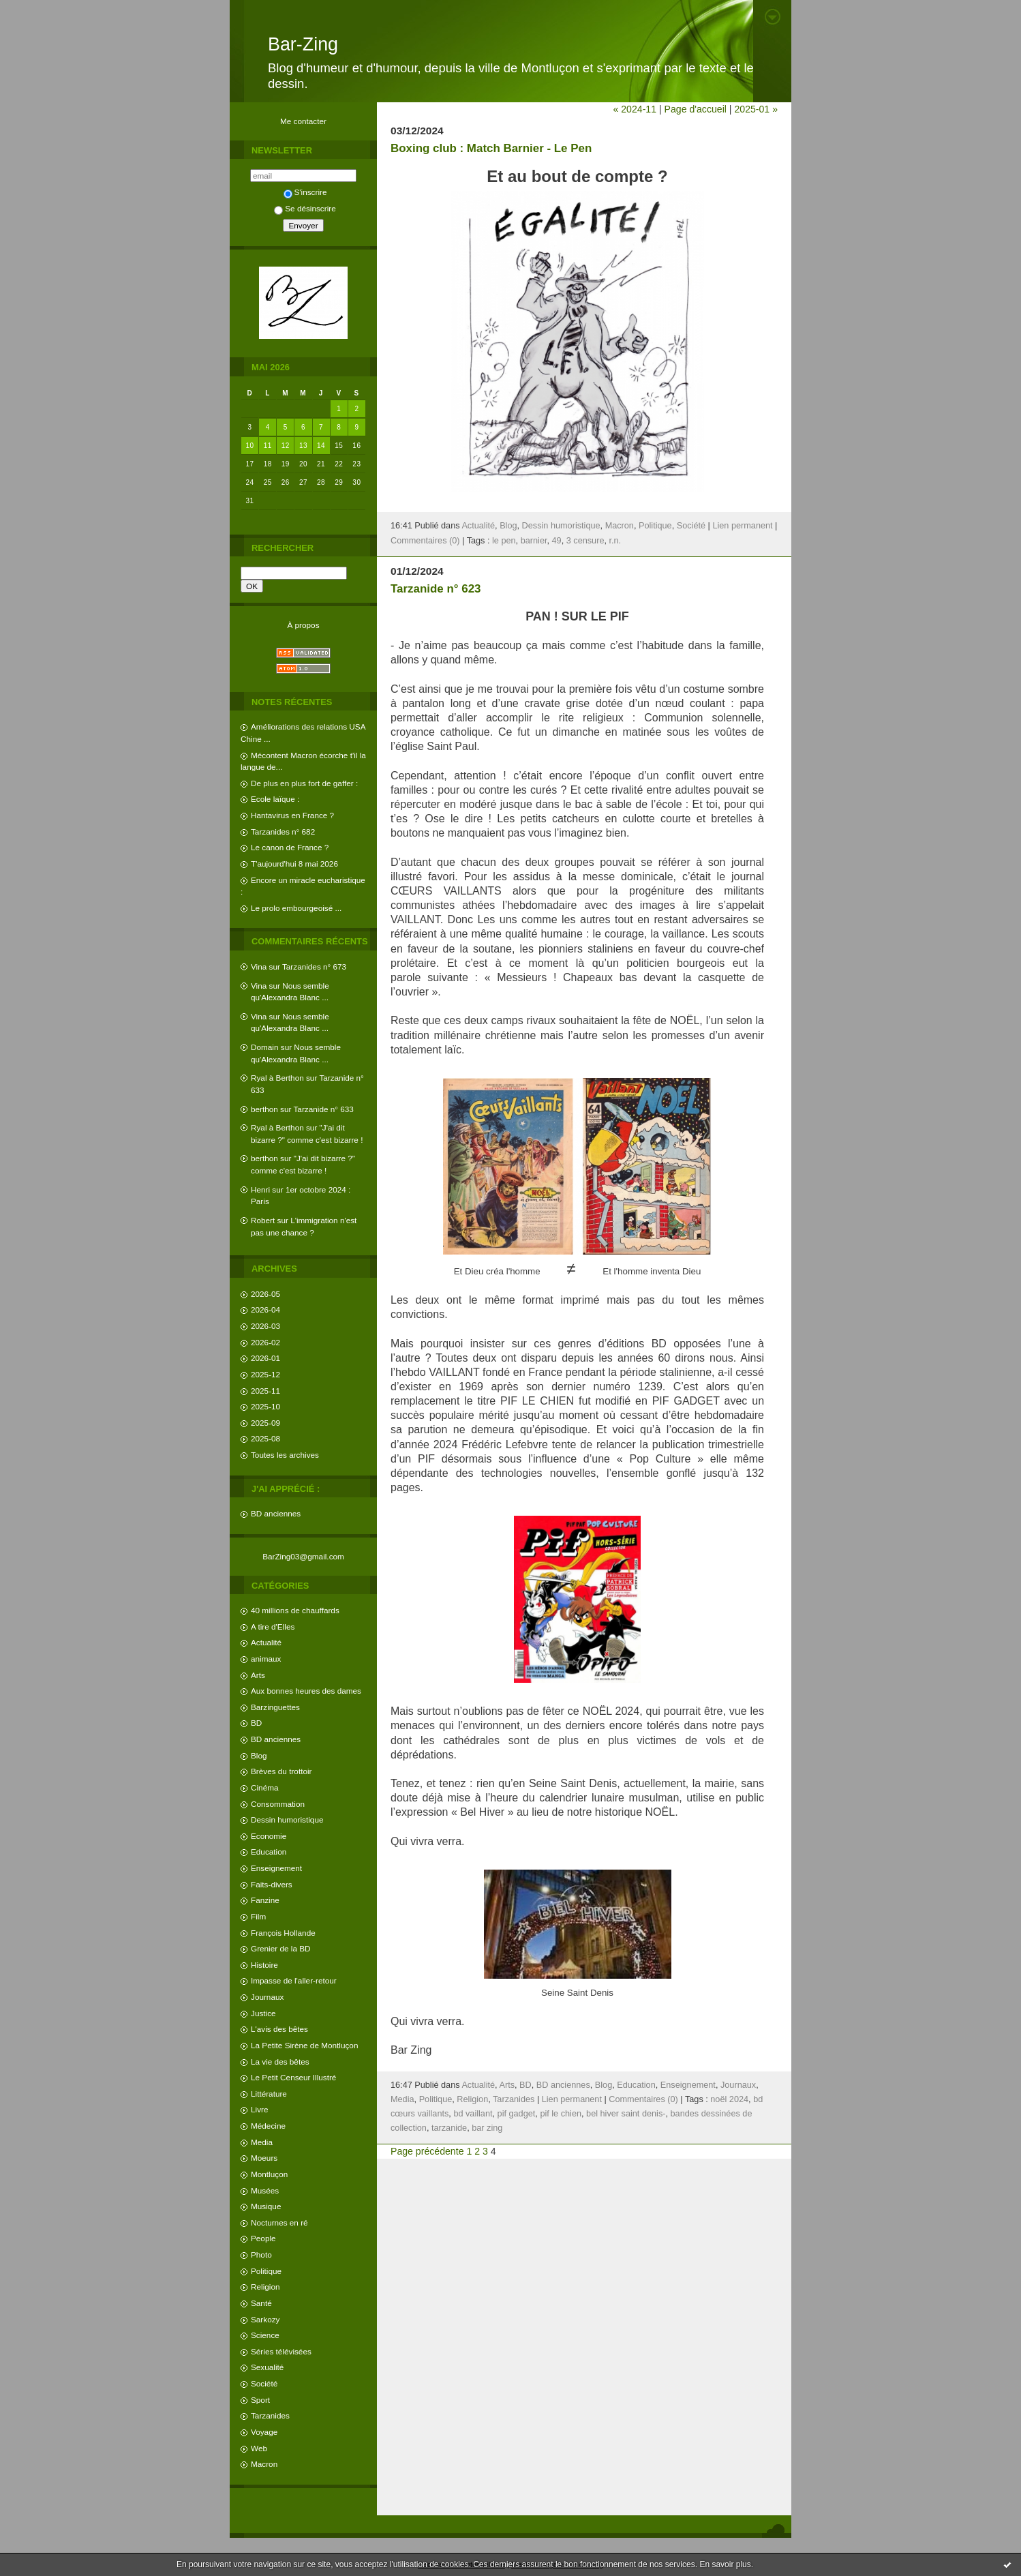 The width and height of the screenshot is (1021, 2576). What do you see at coordinates (265, 1406) in the screenshot?
I see `2025-10` at bounding box center [265, 1406].